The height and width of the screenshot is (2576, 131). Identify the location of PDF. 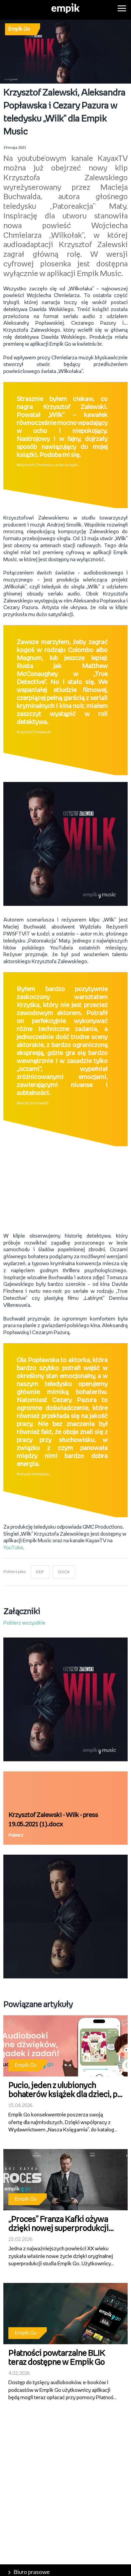
(40, 1572).